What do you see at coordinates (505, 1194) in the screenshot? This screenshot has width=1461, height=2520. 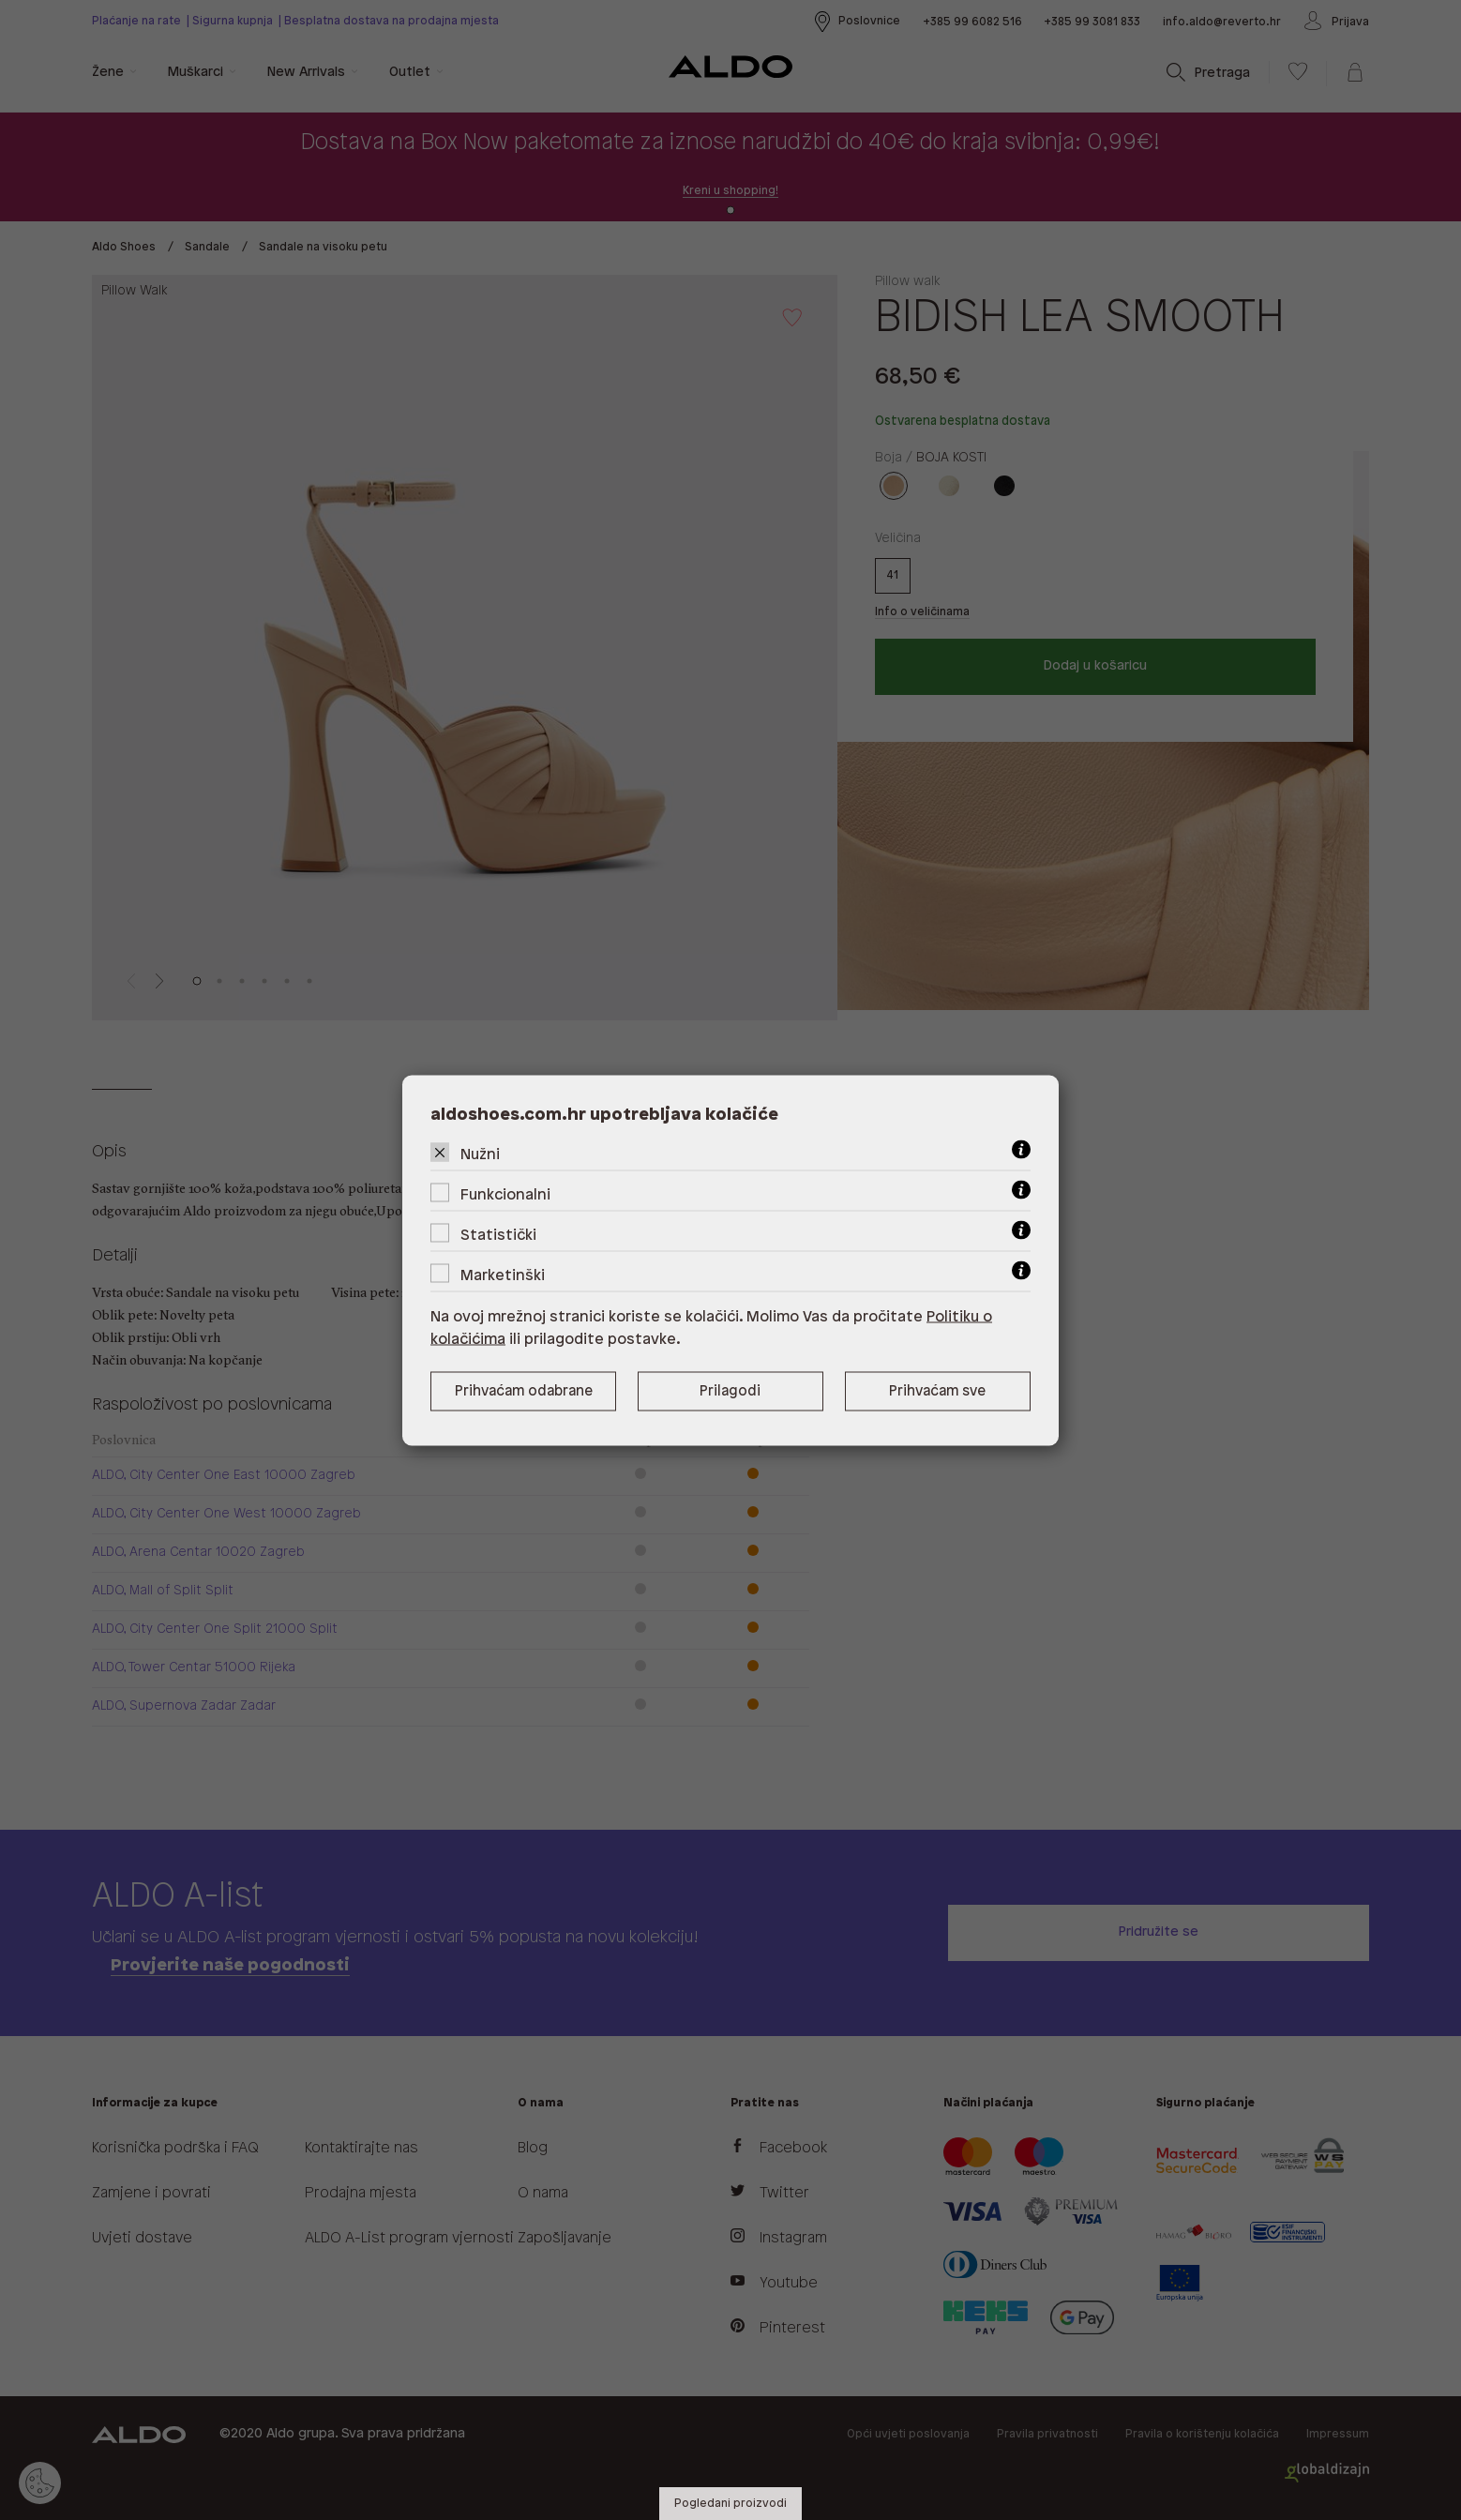 I see `Funkcionalni` at bounding box center [505, 1194].